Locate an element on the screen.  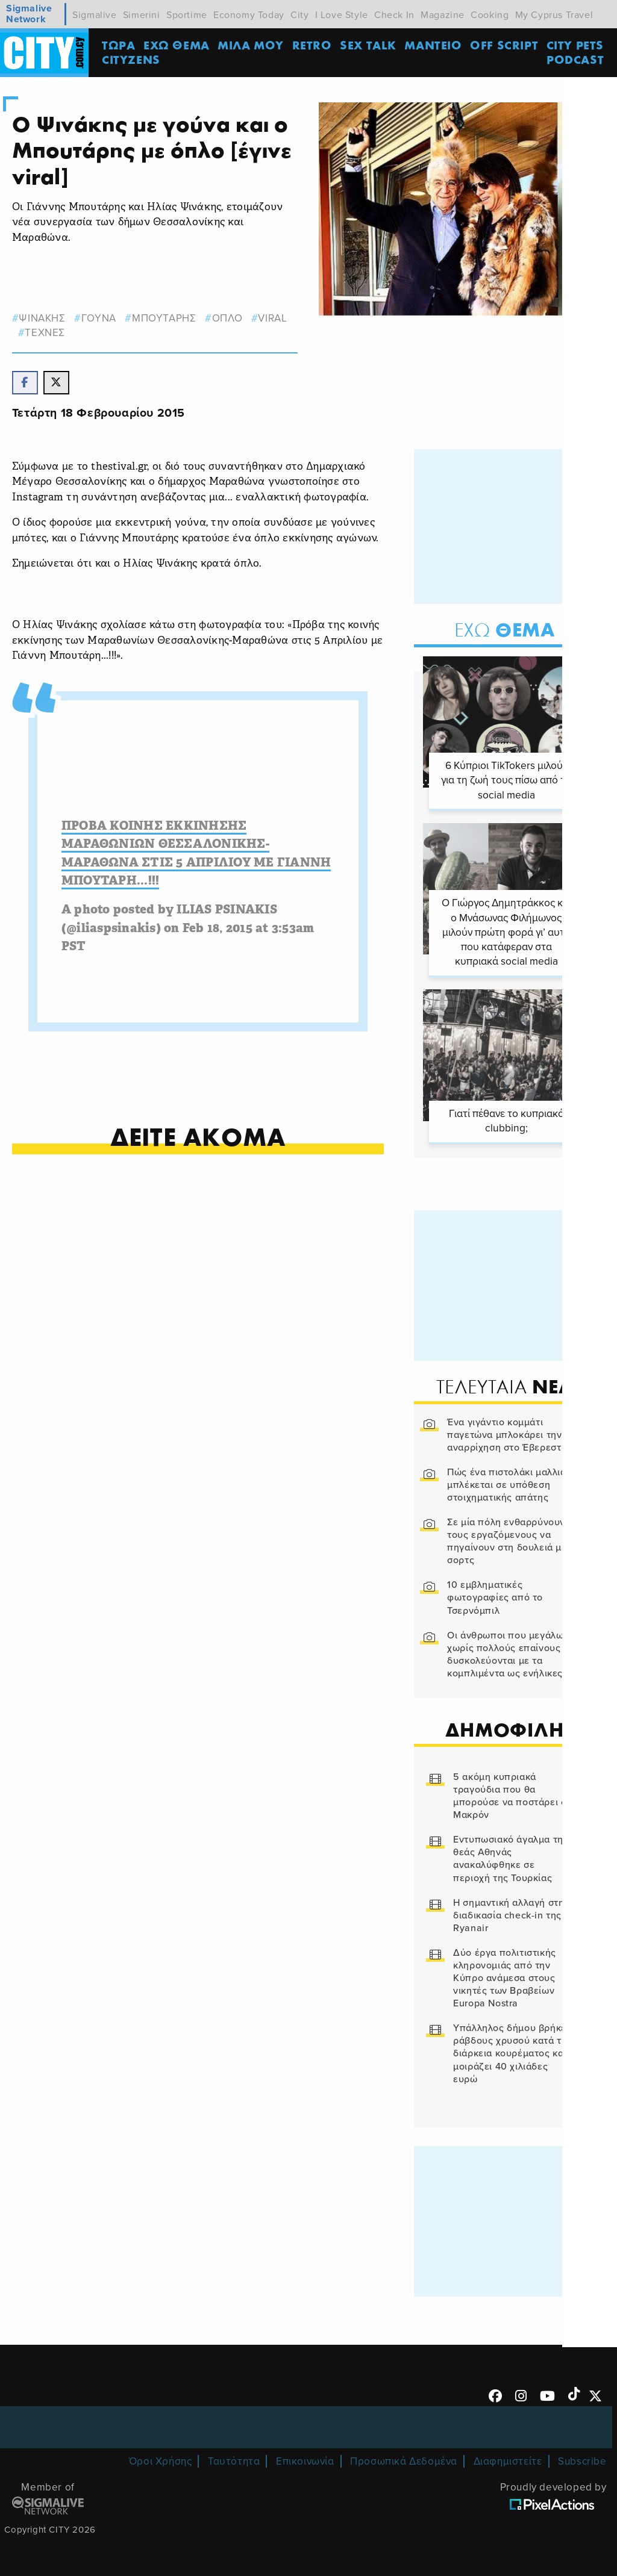
Magazine is located at coordinates (443, 15).